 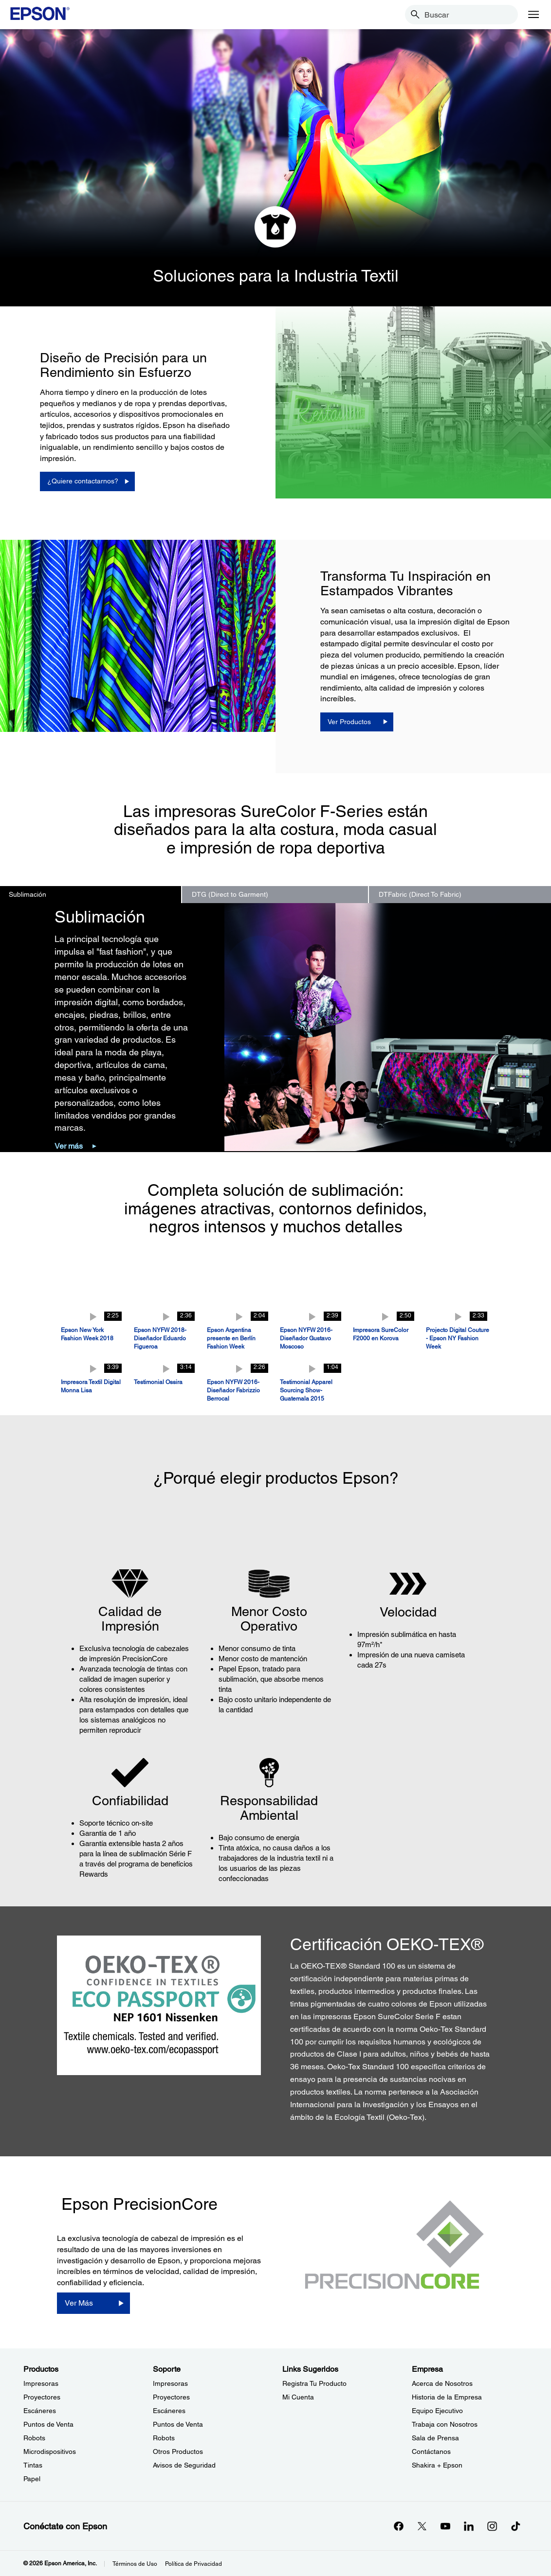 What do you see at coordinates (437, 2465) in the screenshot?
I see `Shakira + Epson [EmpresaShakira Epson]` at bounding box center [437, 2465].